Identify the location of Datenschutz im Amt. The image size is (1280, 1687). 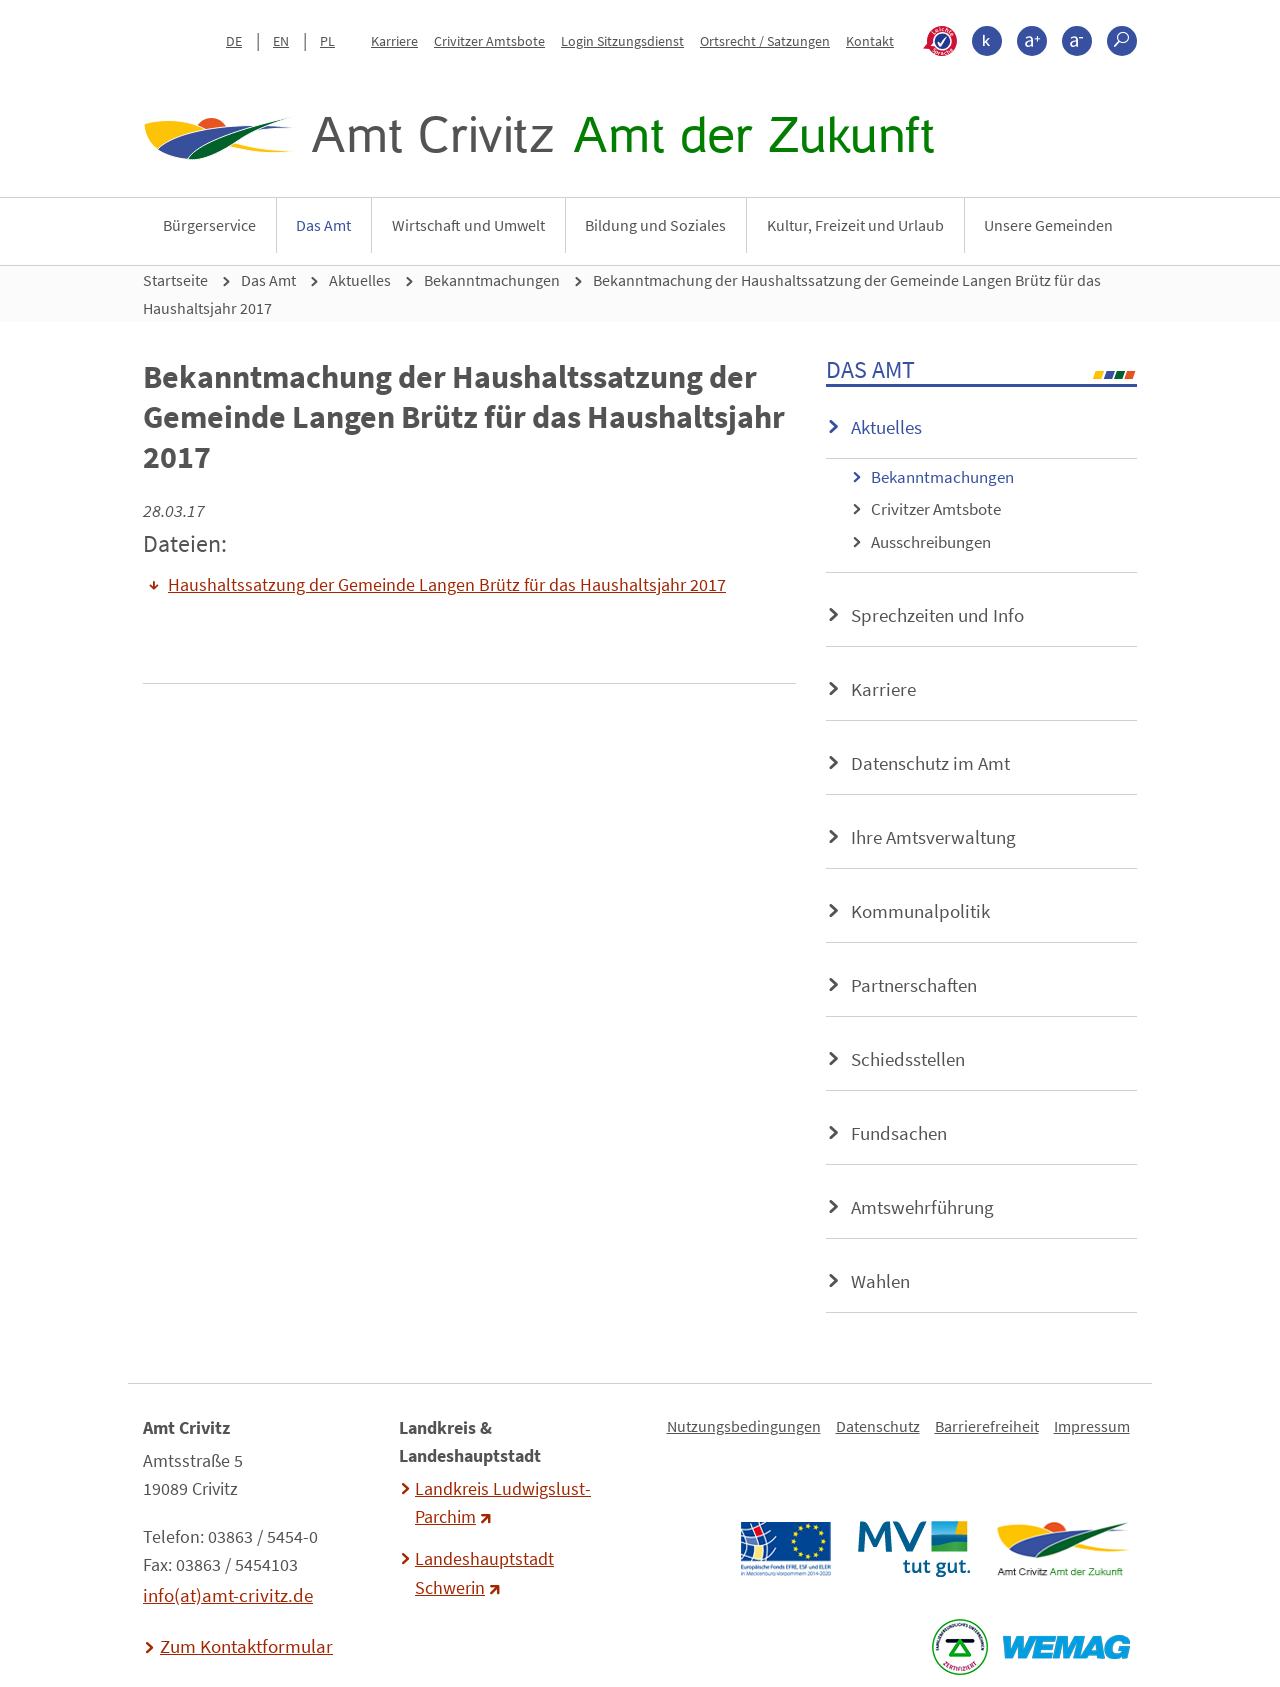
(930, 763).